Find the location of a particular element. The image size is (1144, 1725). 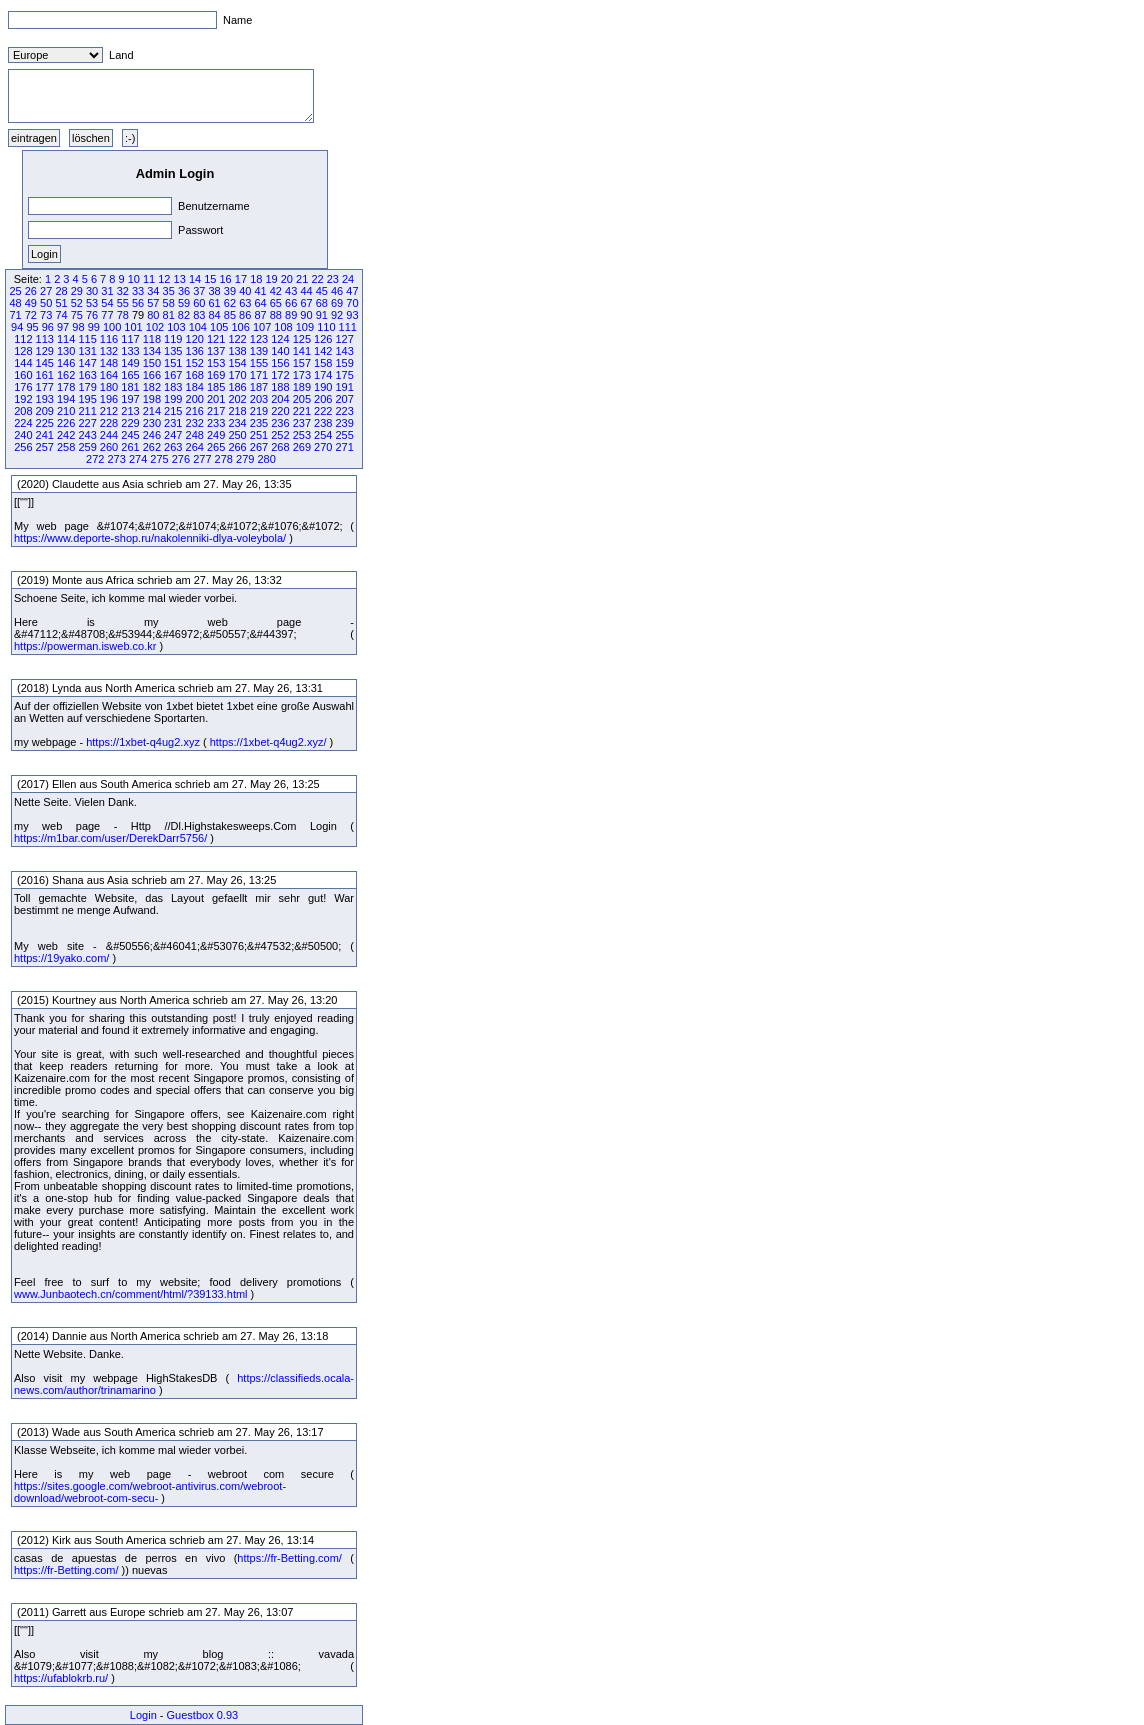

40 is located at coordinates (245, 291).